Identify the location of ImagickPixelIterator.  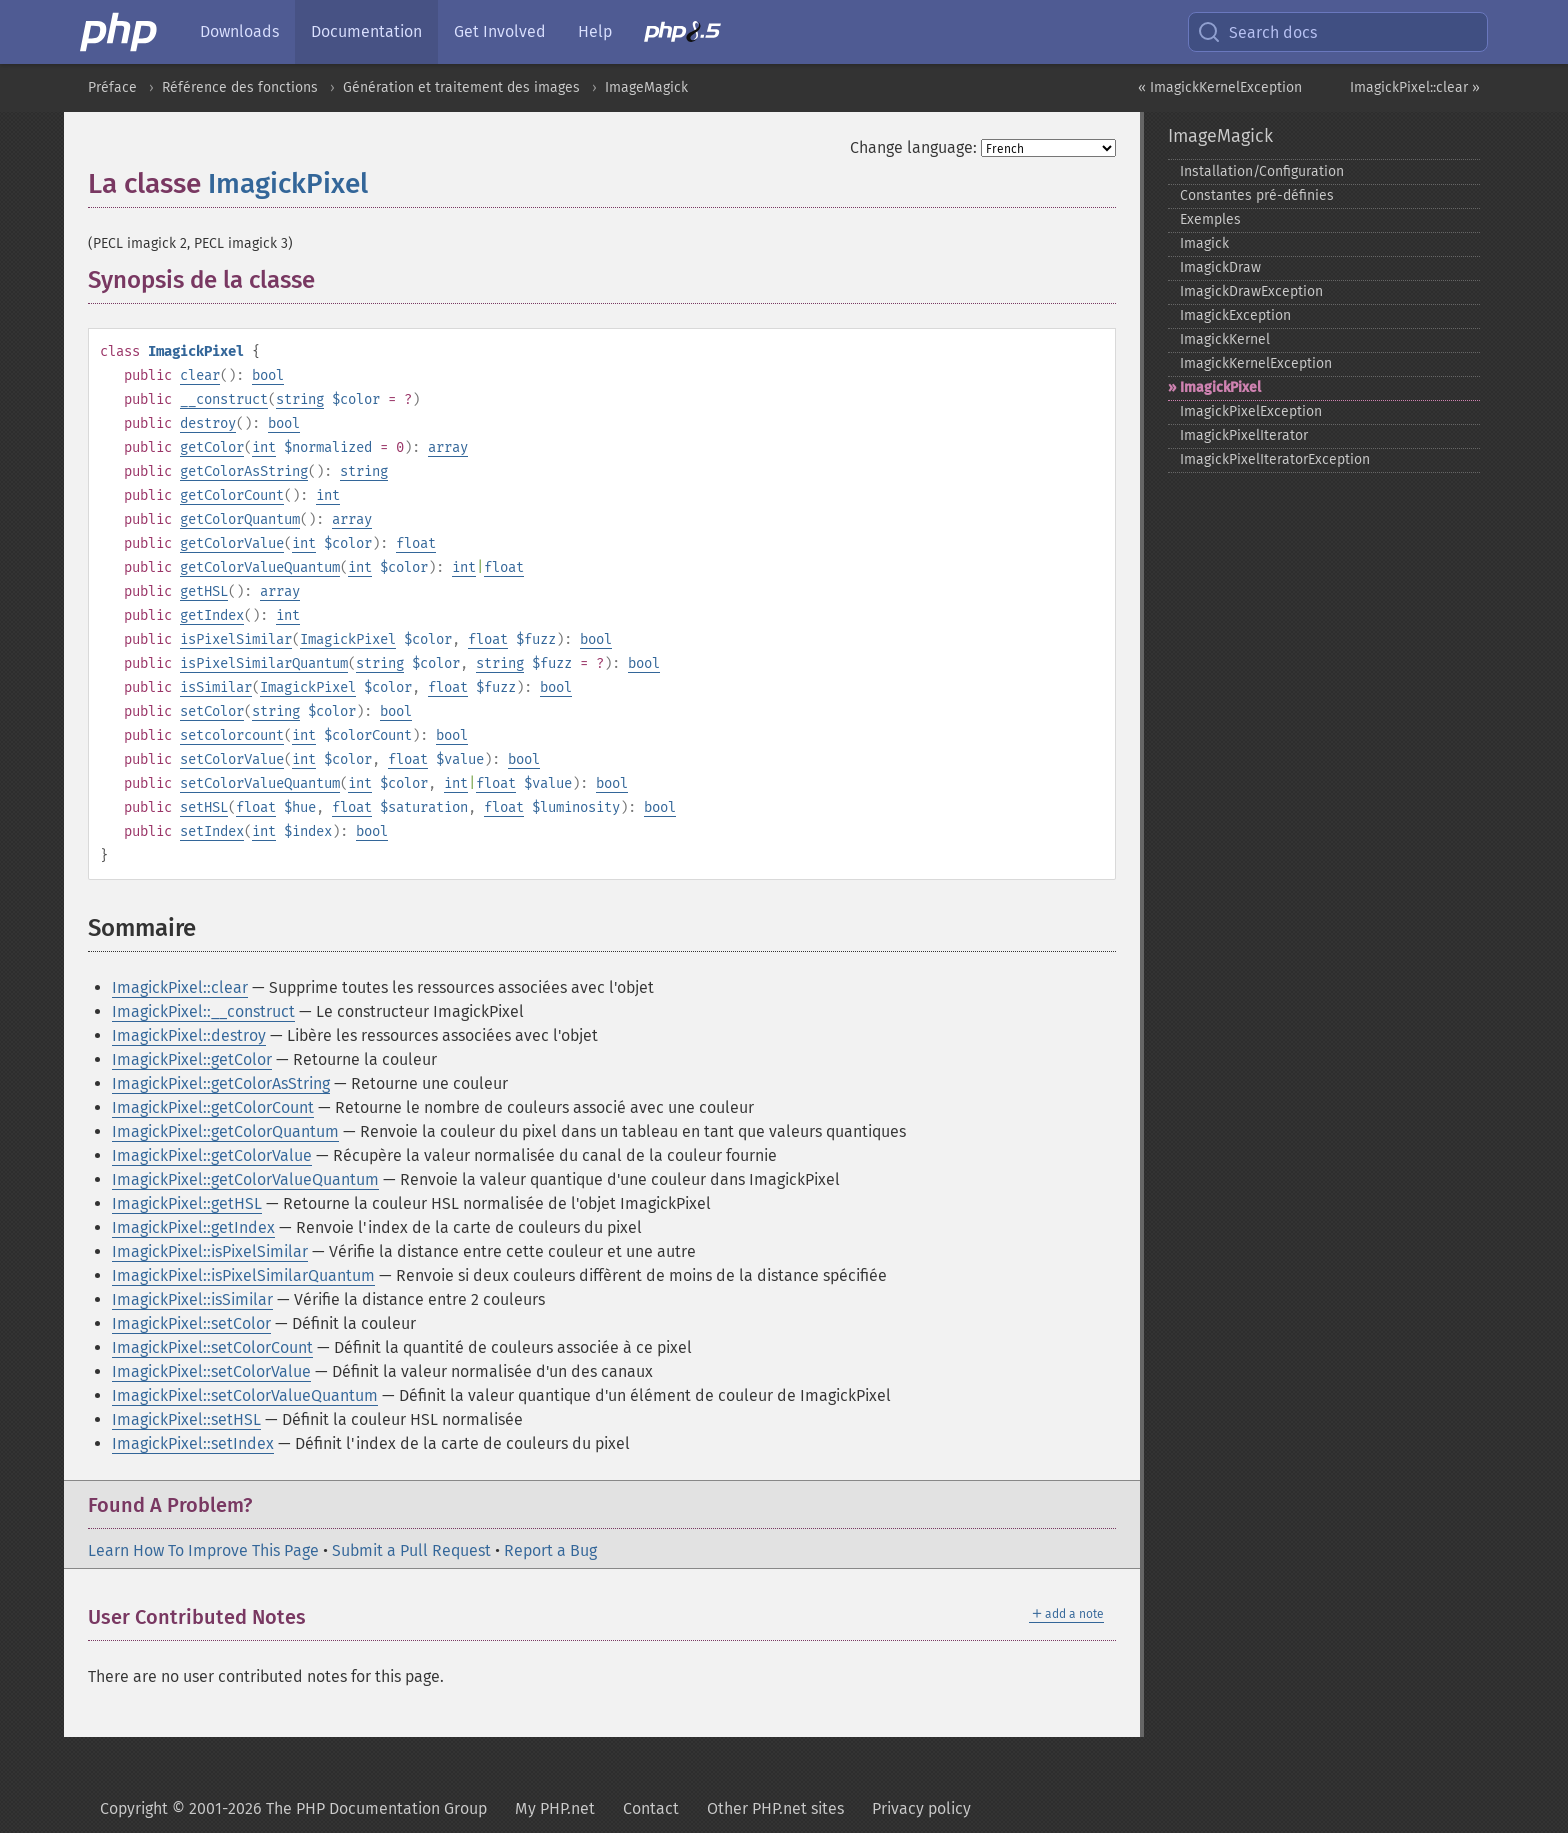
(1244, 435).